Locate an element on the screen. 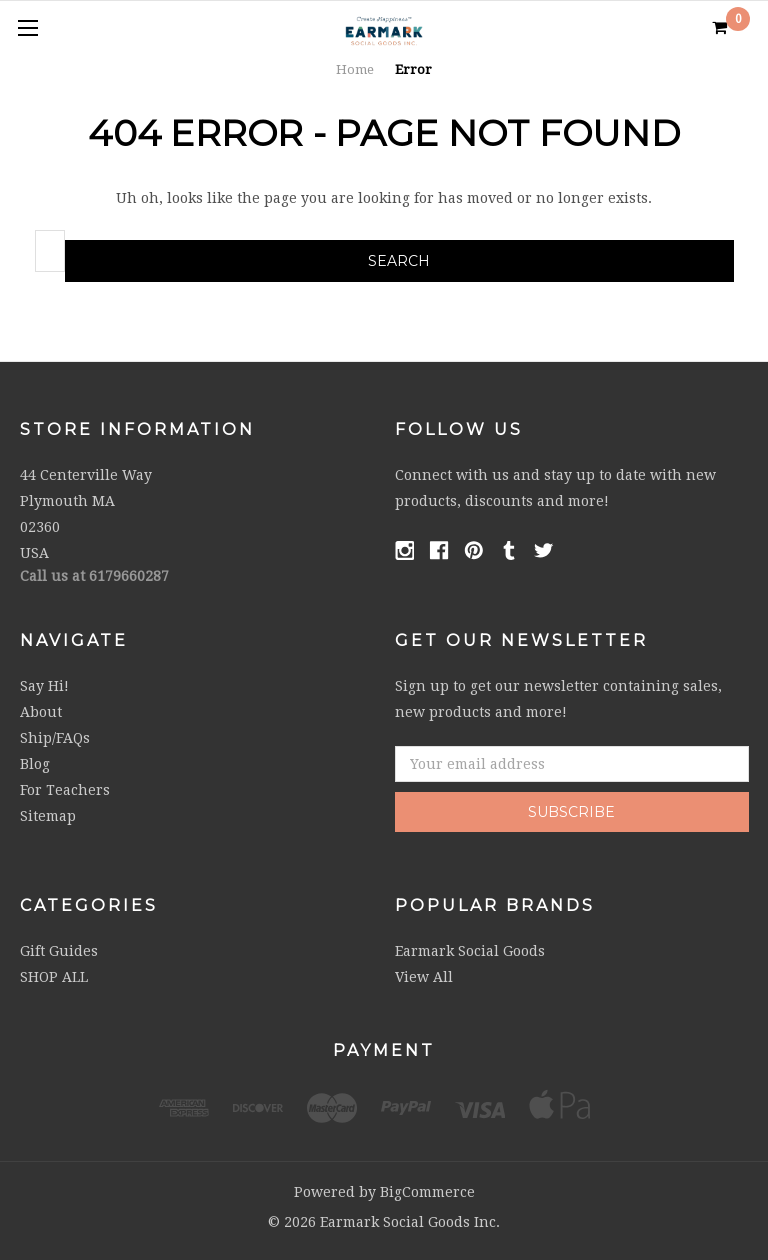  SHOP ALL is located at coordinates (54, 977).